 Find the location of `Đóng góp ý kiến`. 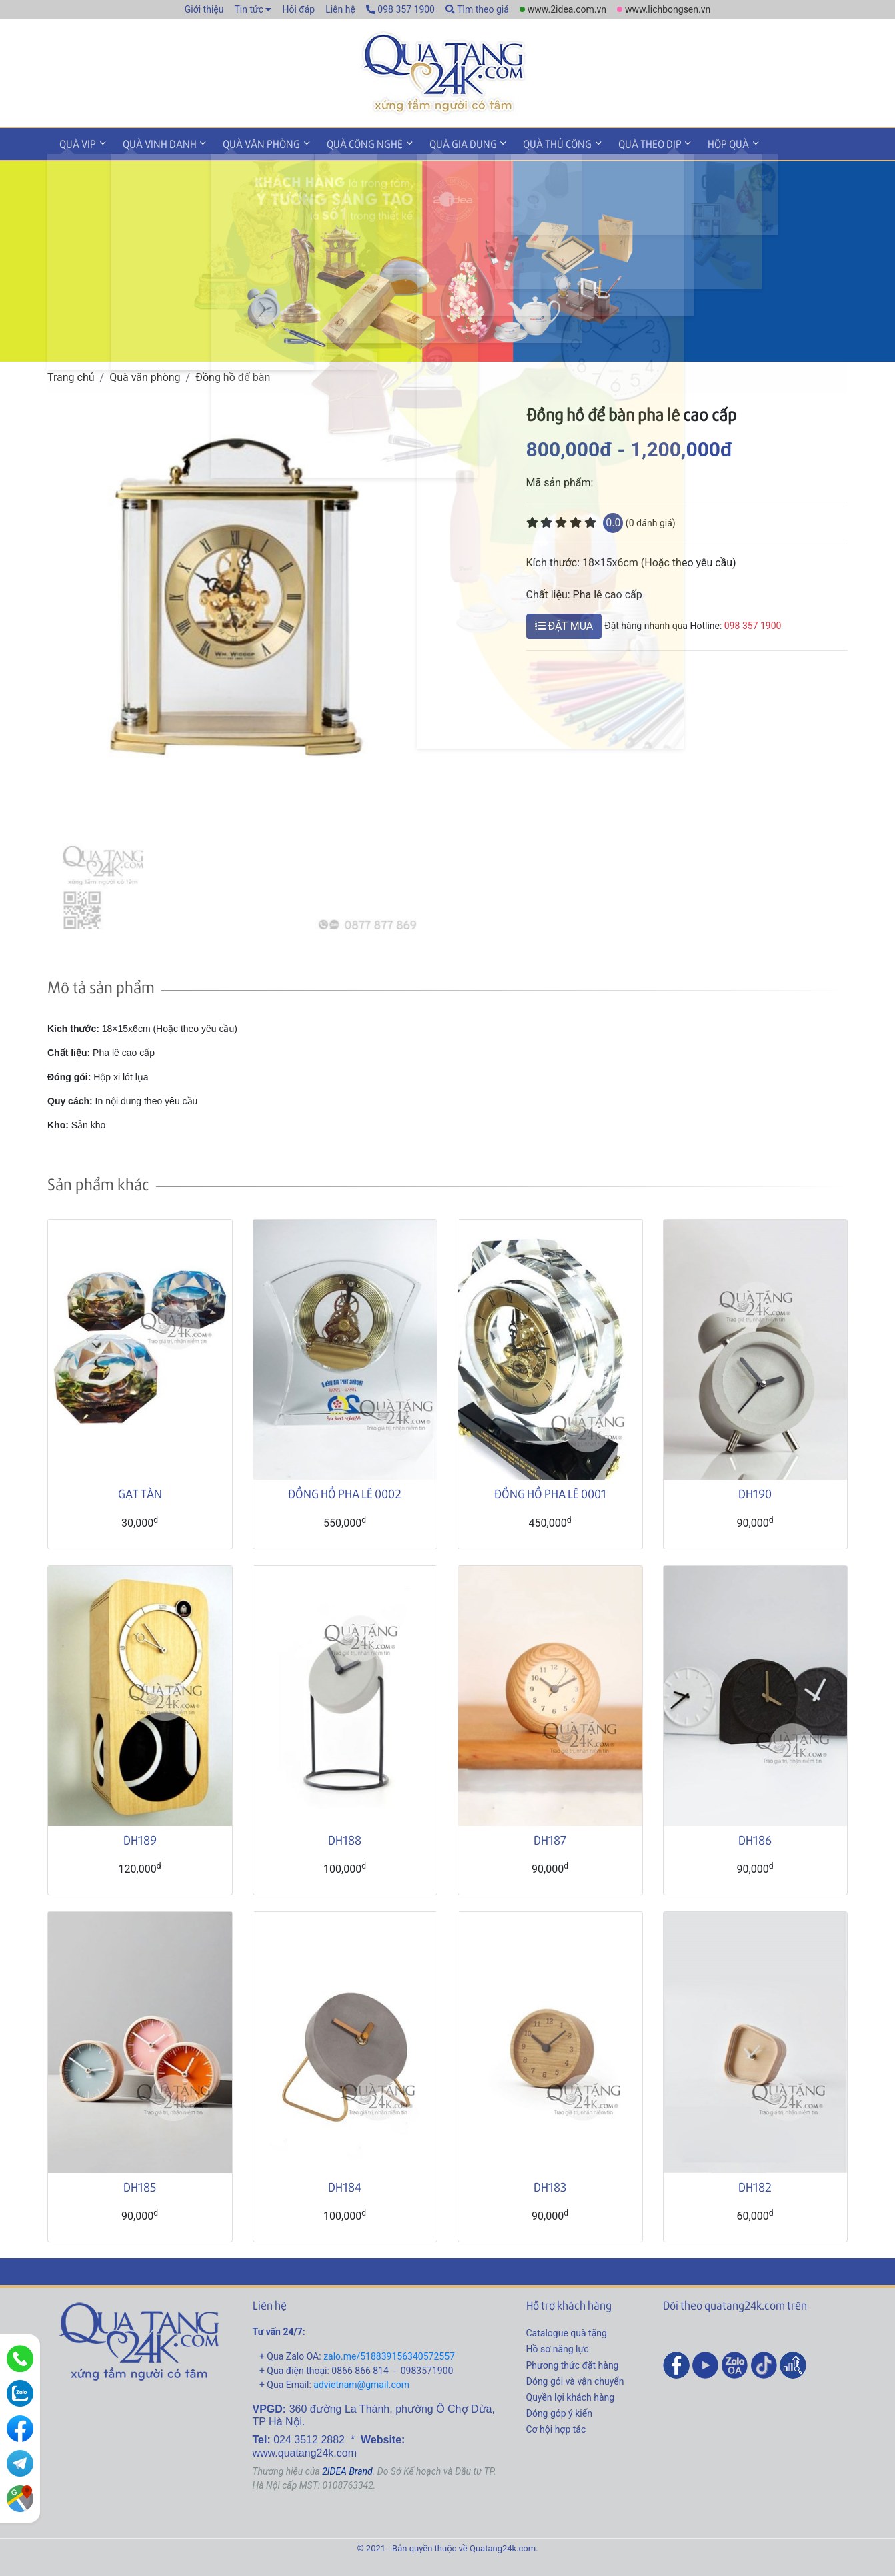

Đóng góp ý kiến is located at coordinates (559, 2410).